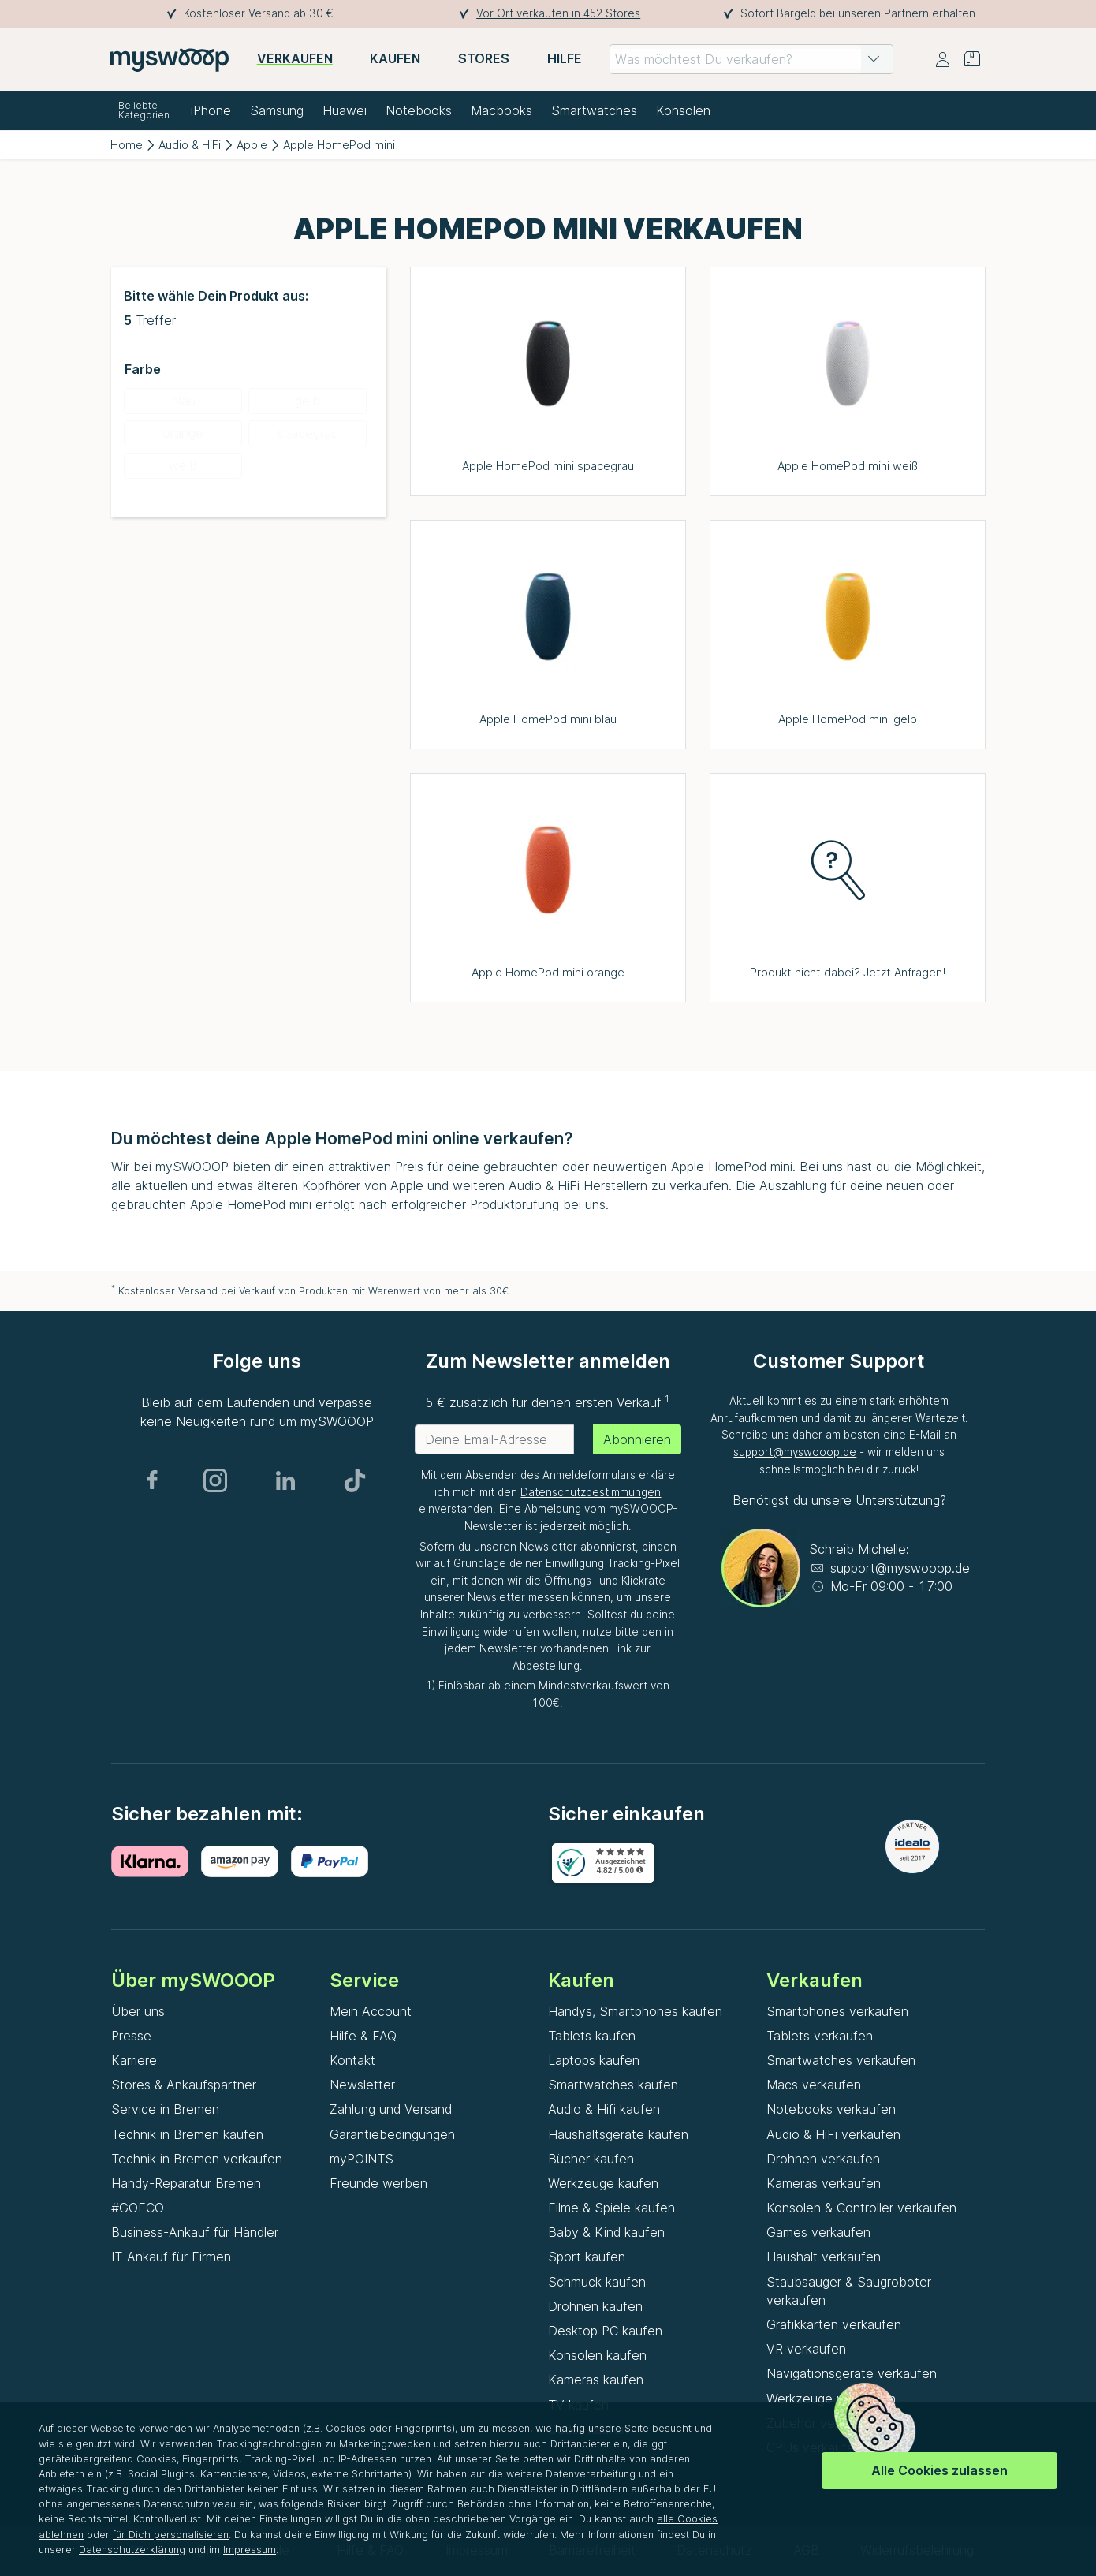 The width and height of the screenshot is (1096, 2576). I want to click on Technik in Bremen verkaufen, so click(196, 2159).